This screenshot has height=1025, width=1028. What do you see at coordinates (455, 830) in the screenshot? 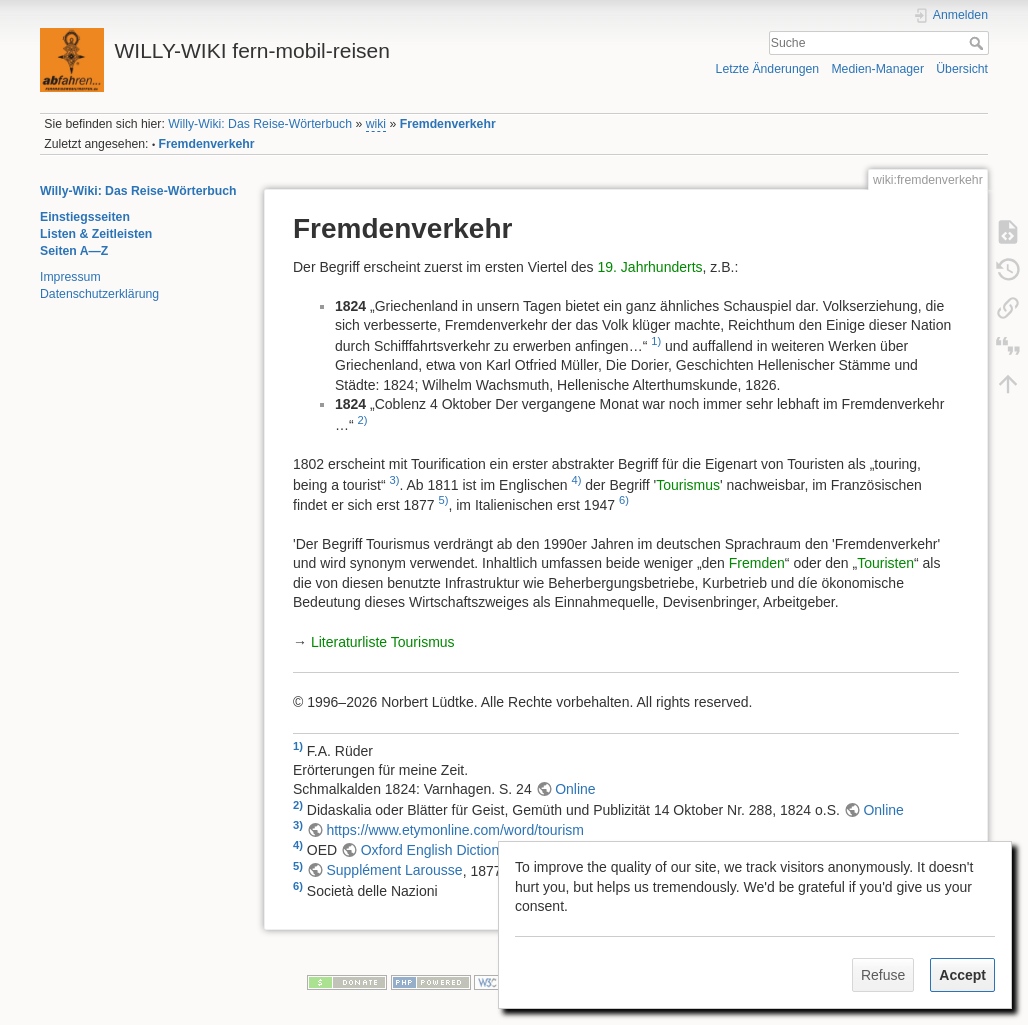
I see `https://www.etymonline.com/word/tourism` at bounding box center [455, 830].